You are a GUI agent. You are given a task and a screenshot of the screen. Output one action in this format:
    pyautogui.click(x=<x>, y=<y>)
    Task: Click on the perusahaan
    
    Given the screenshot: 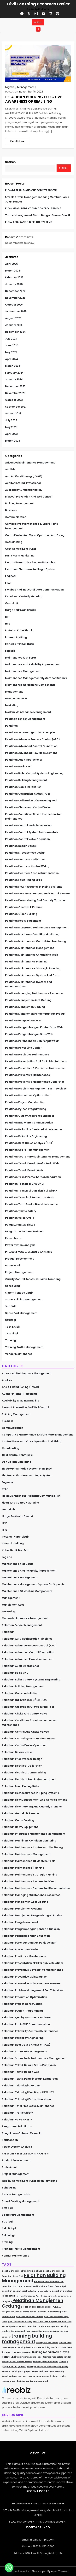 What is the action you would take?
    pyautogui.click(x=13, y=1238)
    